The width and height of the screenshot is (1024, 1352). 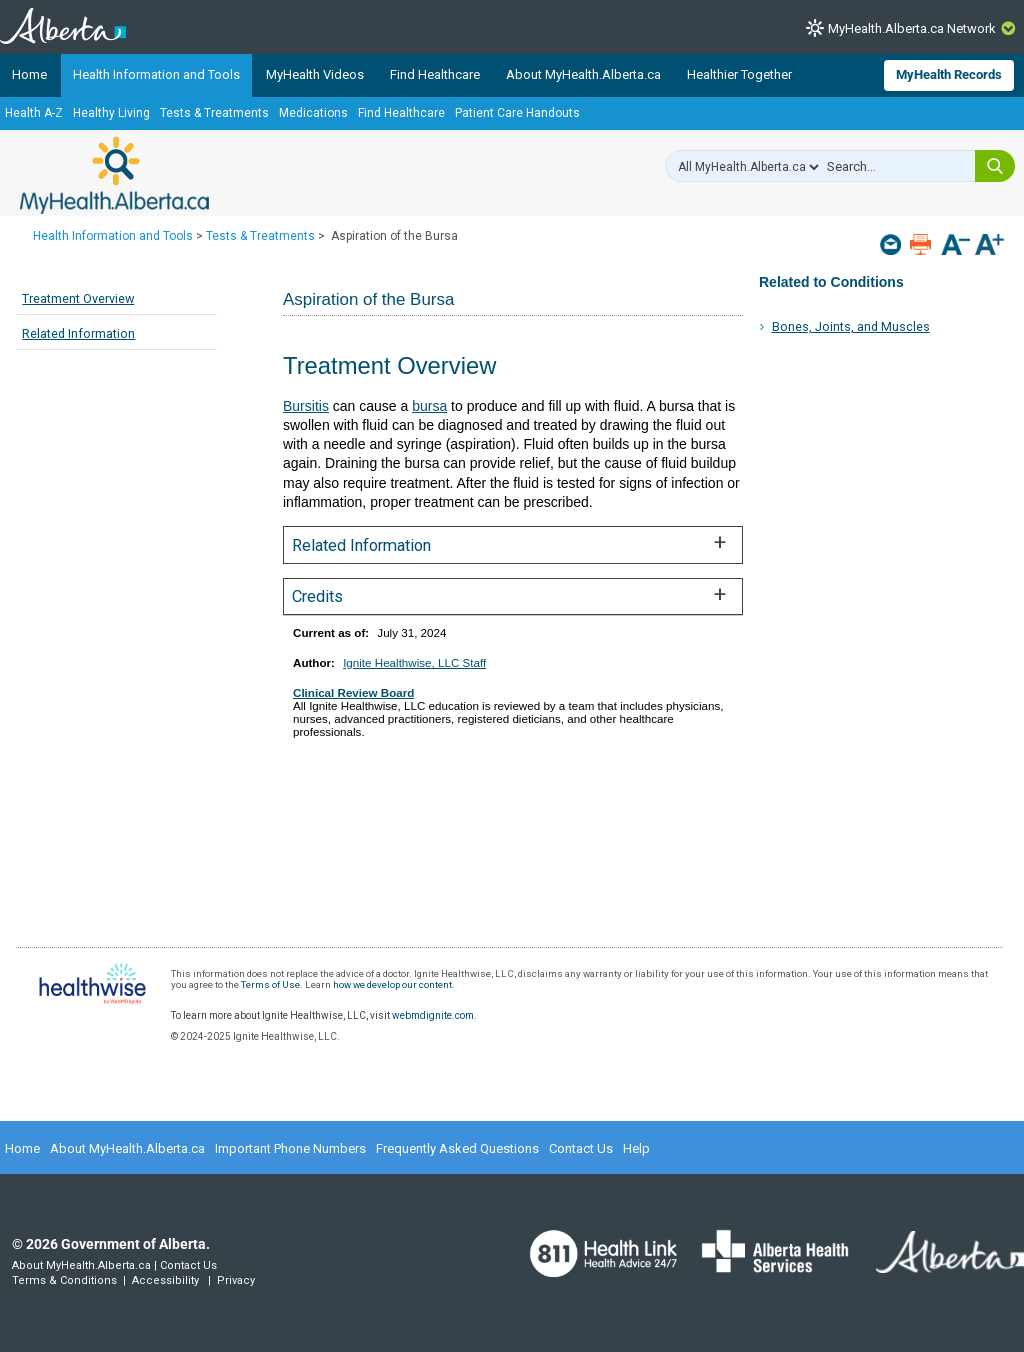 I want to click on Terms & Conditions, so click(x=64, y=1280).